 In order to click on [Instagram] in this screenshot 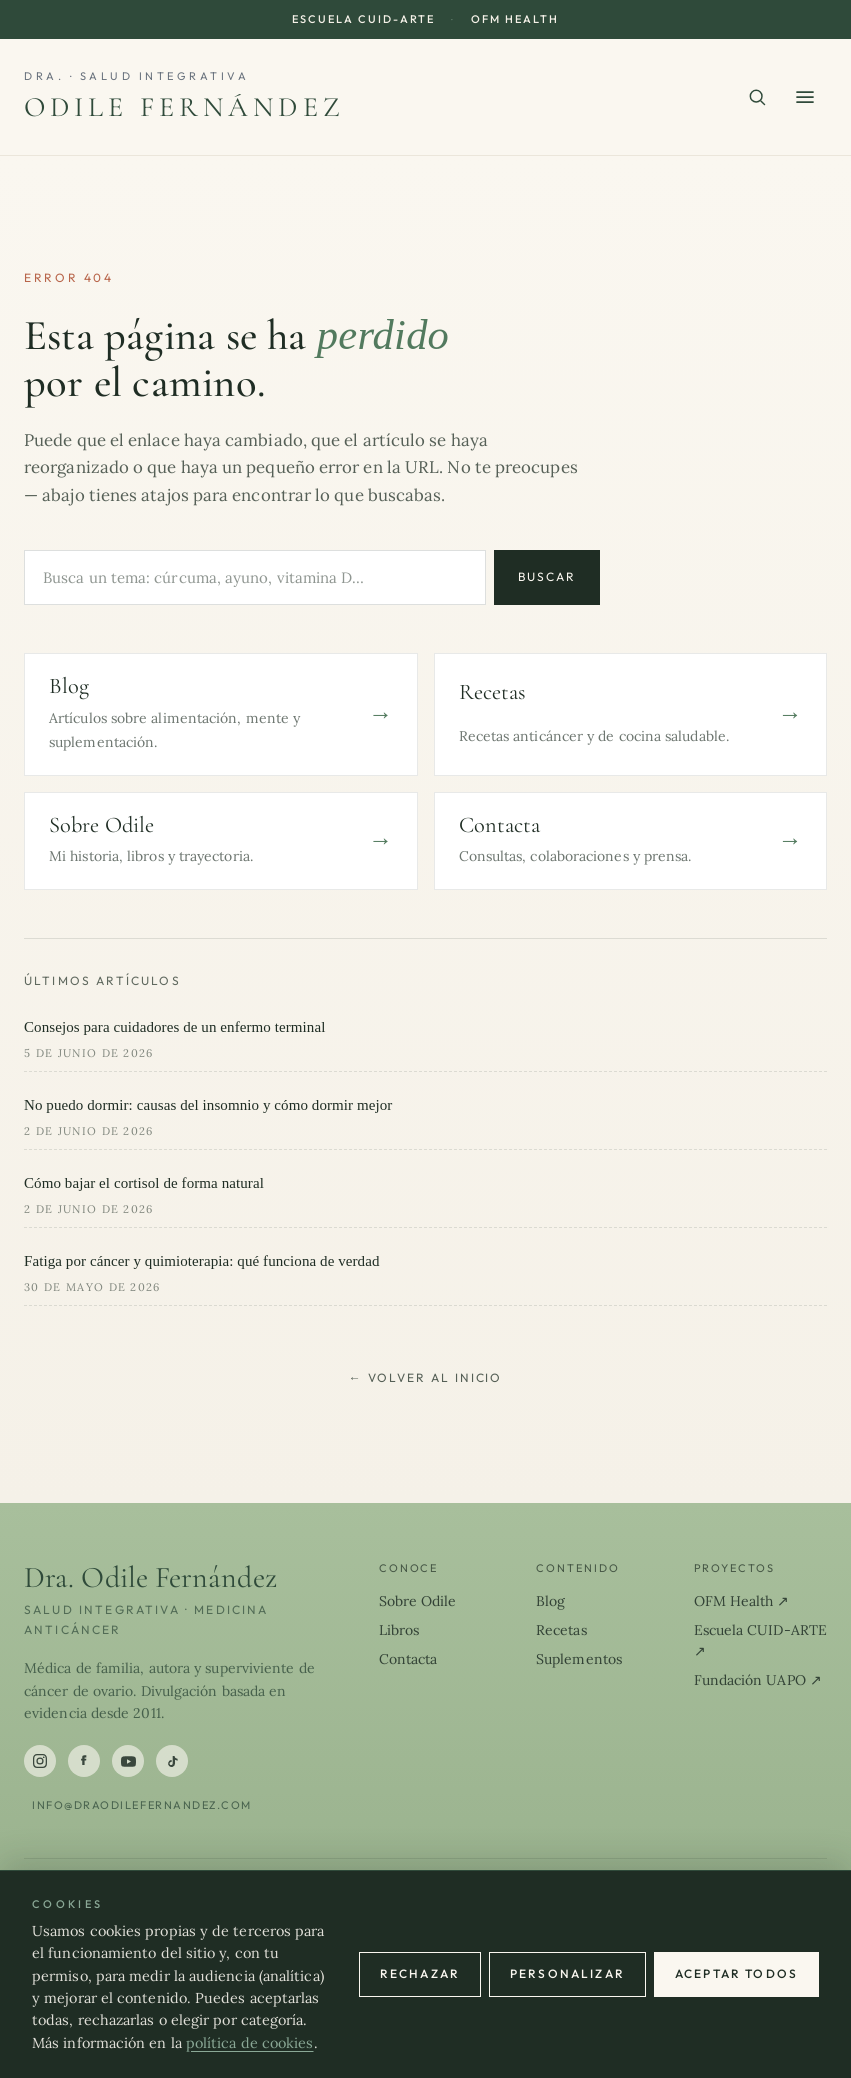, I will do `click(40, 1761)`.